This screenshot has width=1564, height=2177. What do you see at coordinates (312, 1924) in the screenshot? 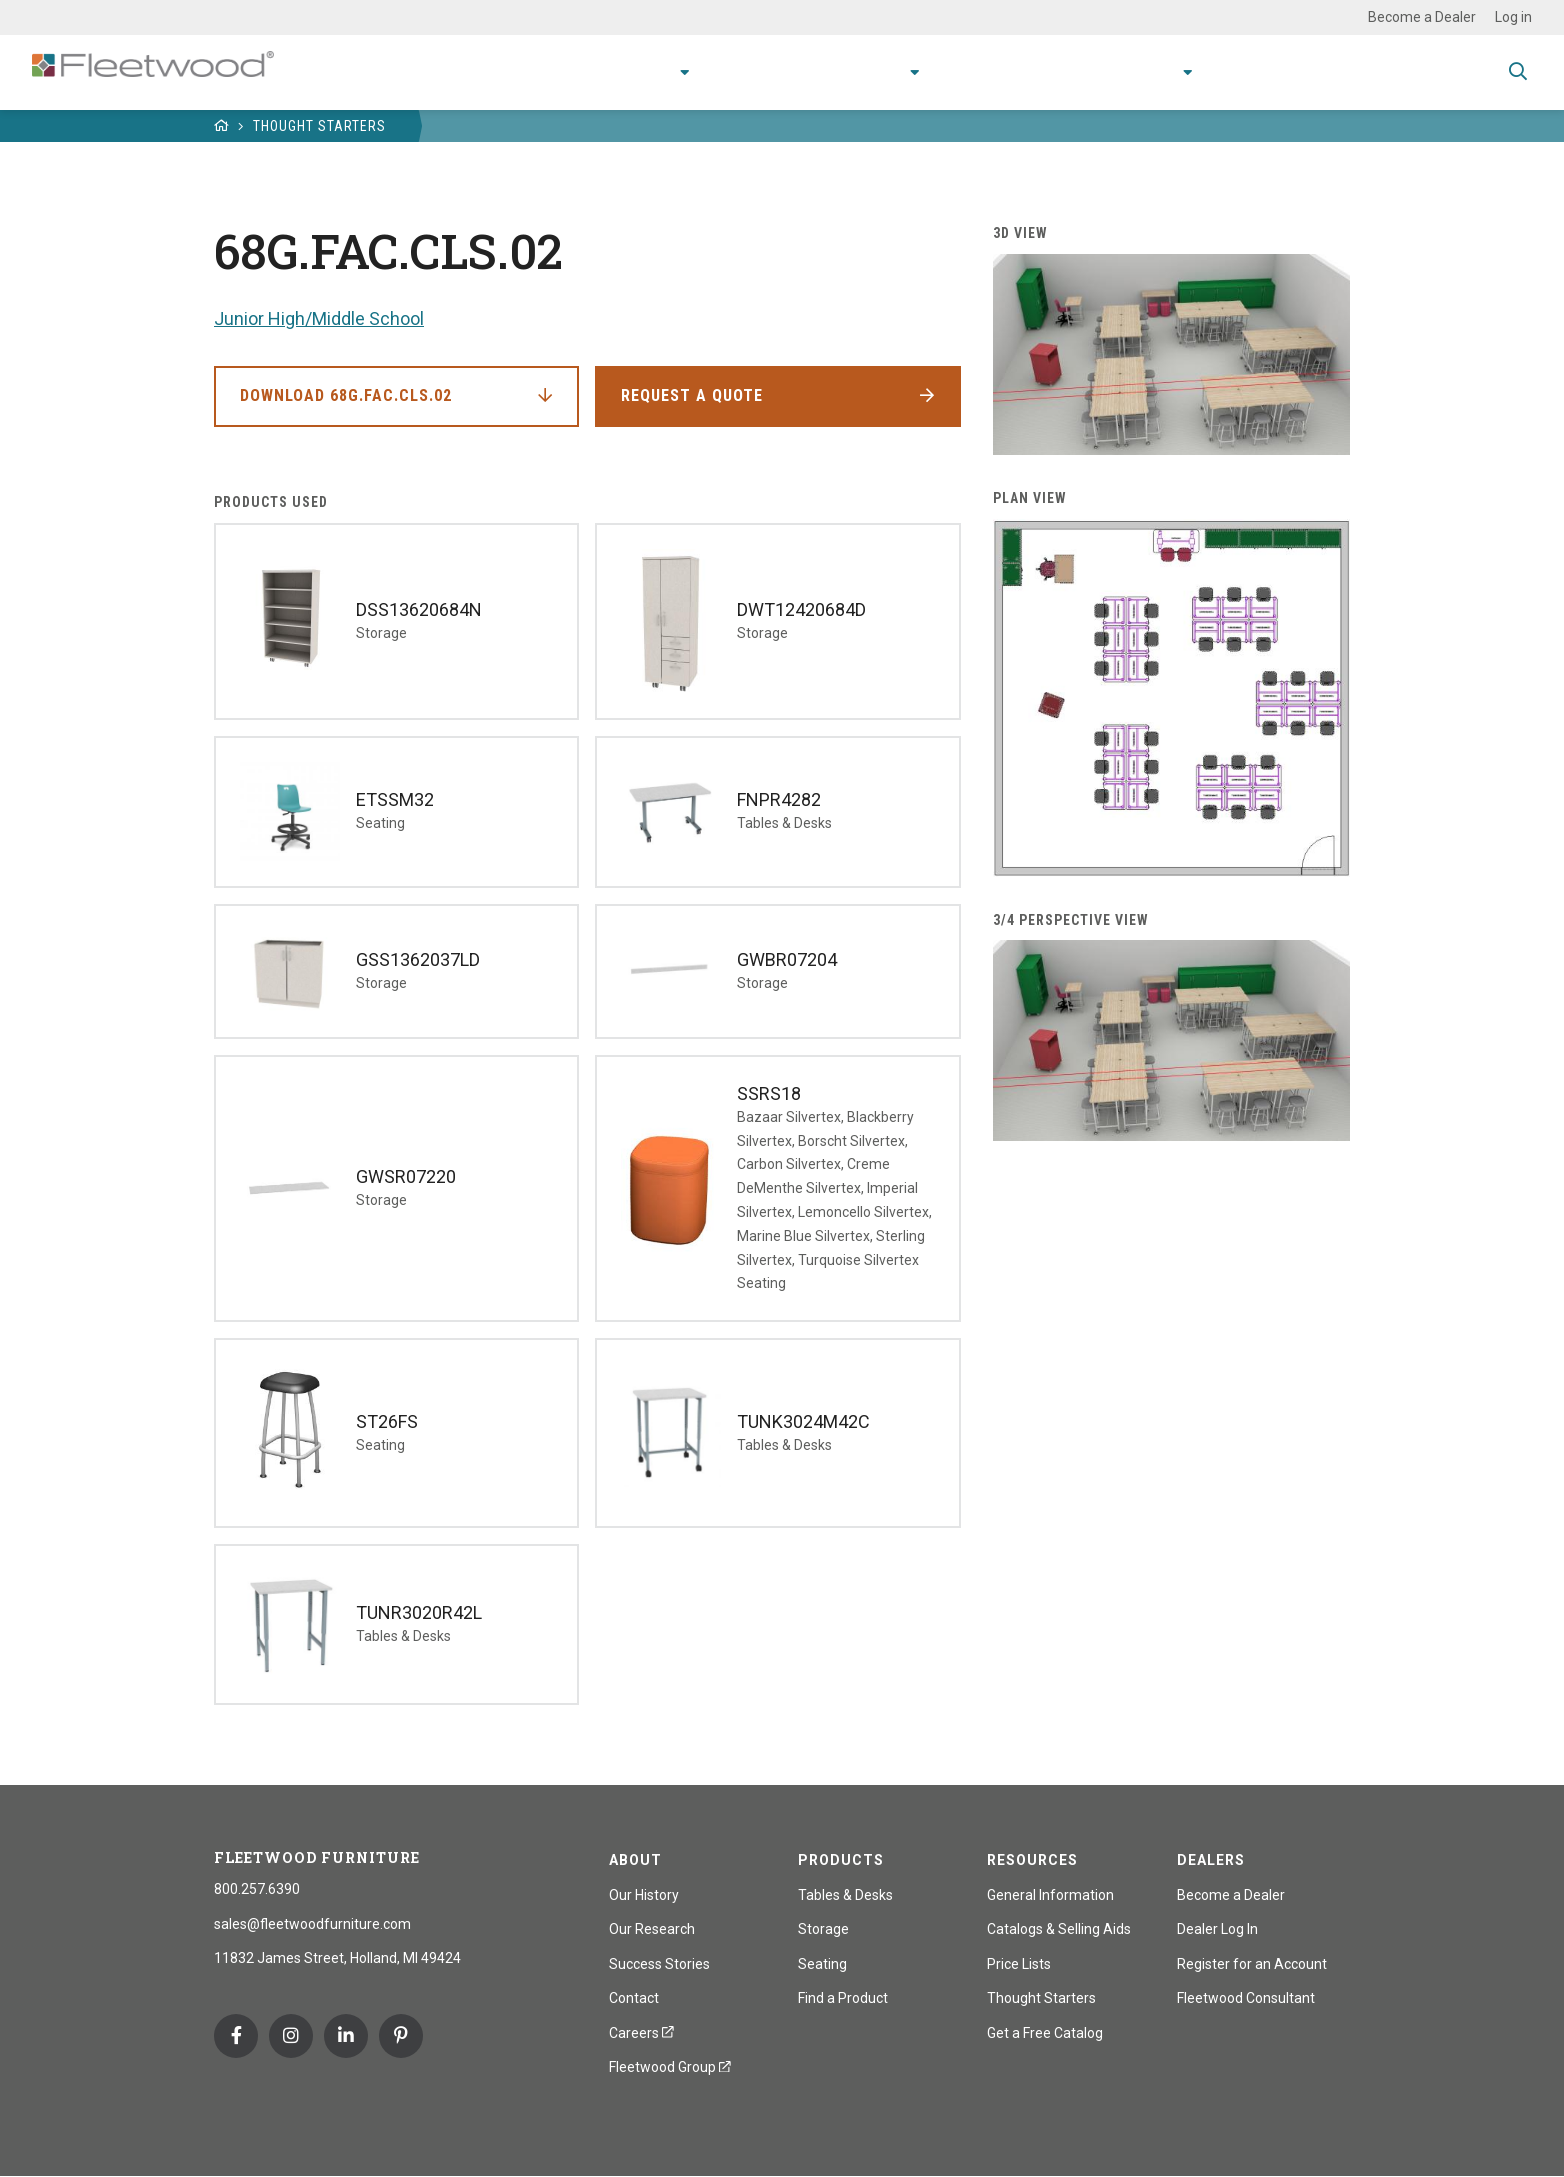
I see `sales@fleetwoodfurniture.com` at bounding box center [312, 1924].